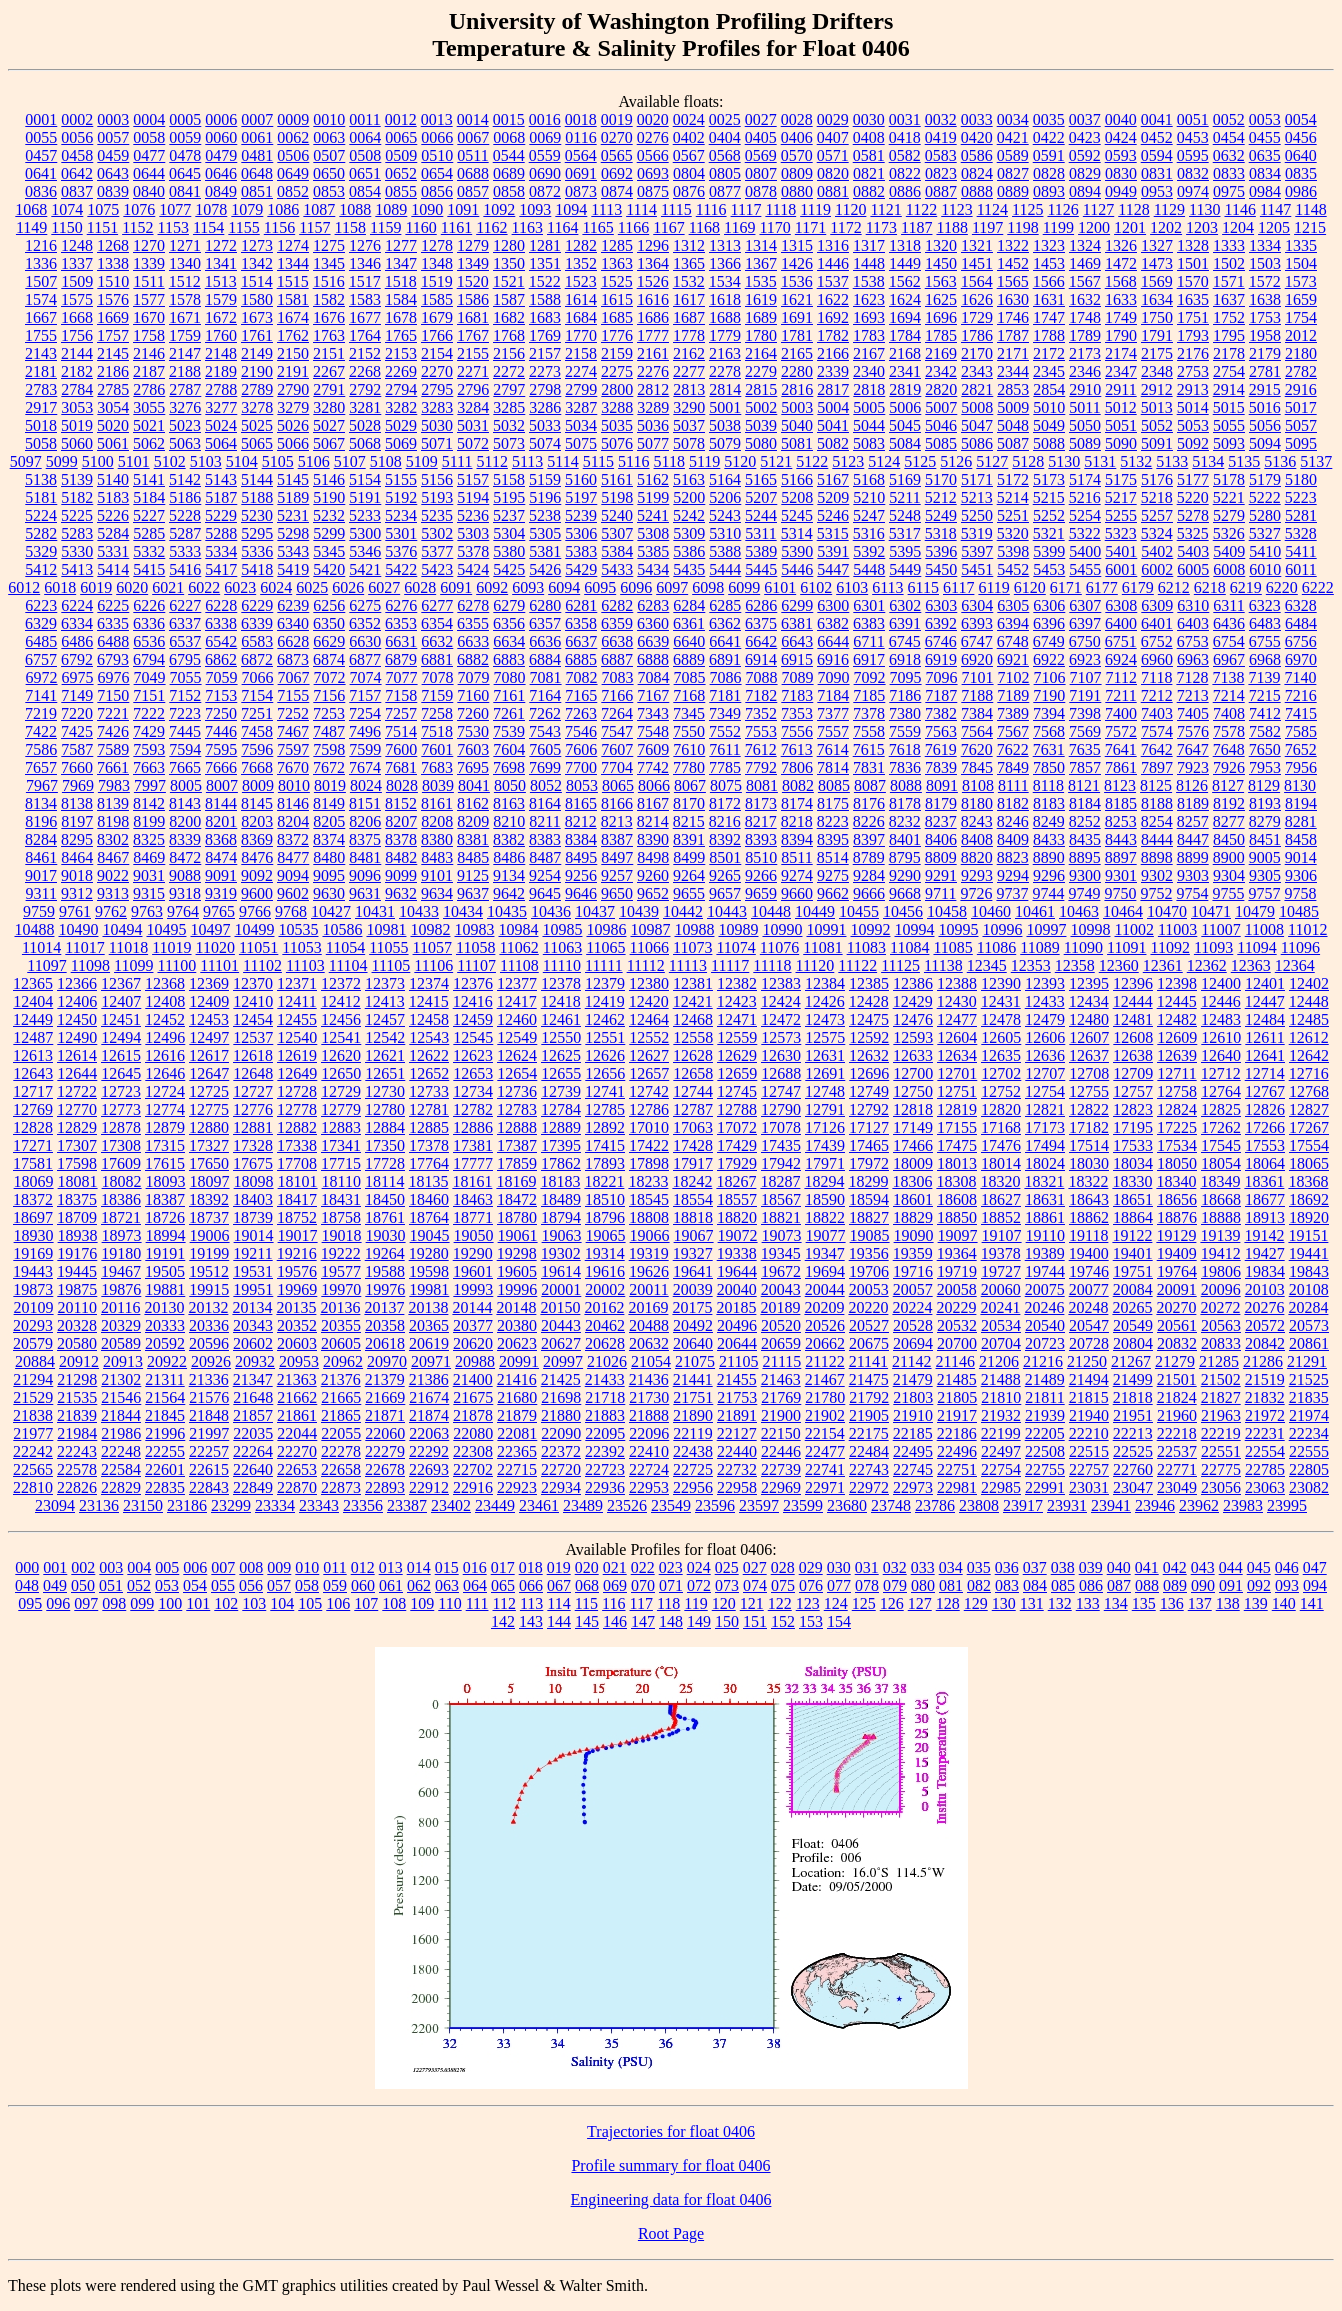 The image size is (1342, 2311). What do you see at coordinates (1013, 299) in the screenshot?
I see `1630` at bounding box center [1013, 299].